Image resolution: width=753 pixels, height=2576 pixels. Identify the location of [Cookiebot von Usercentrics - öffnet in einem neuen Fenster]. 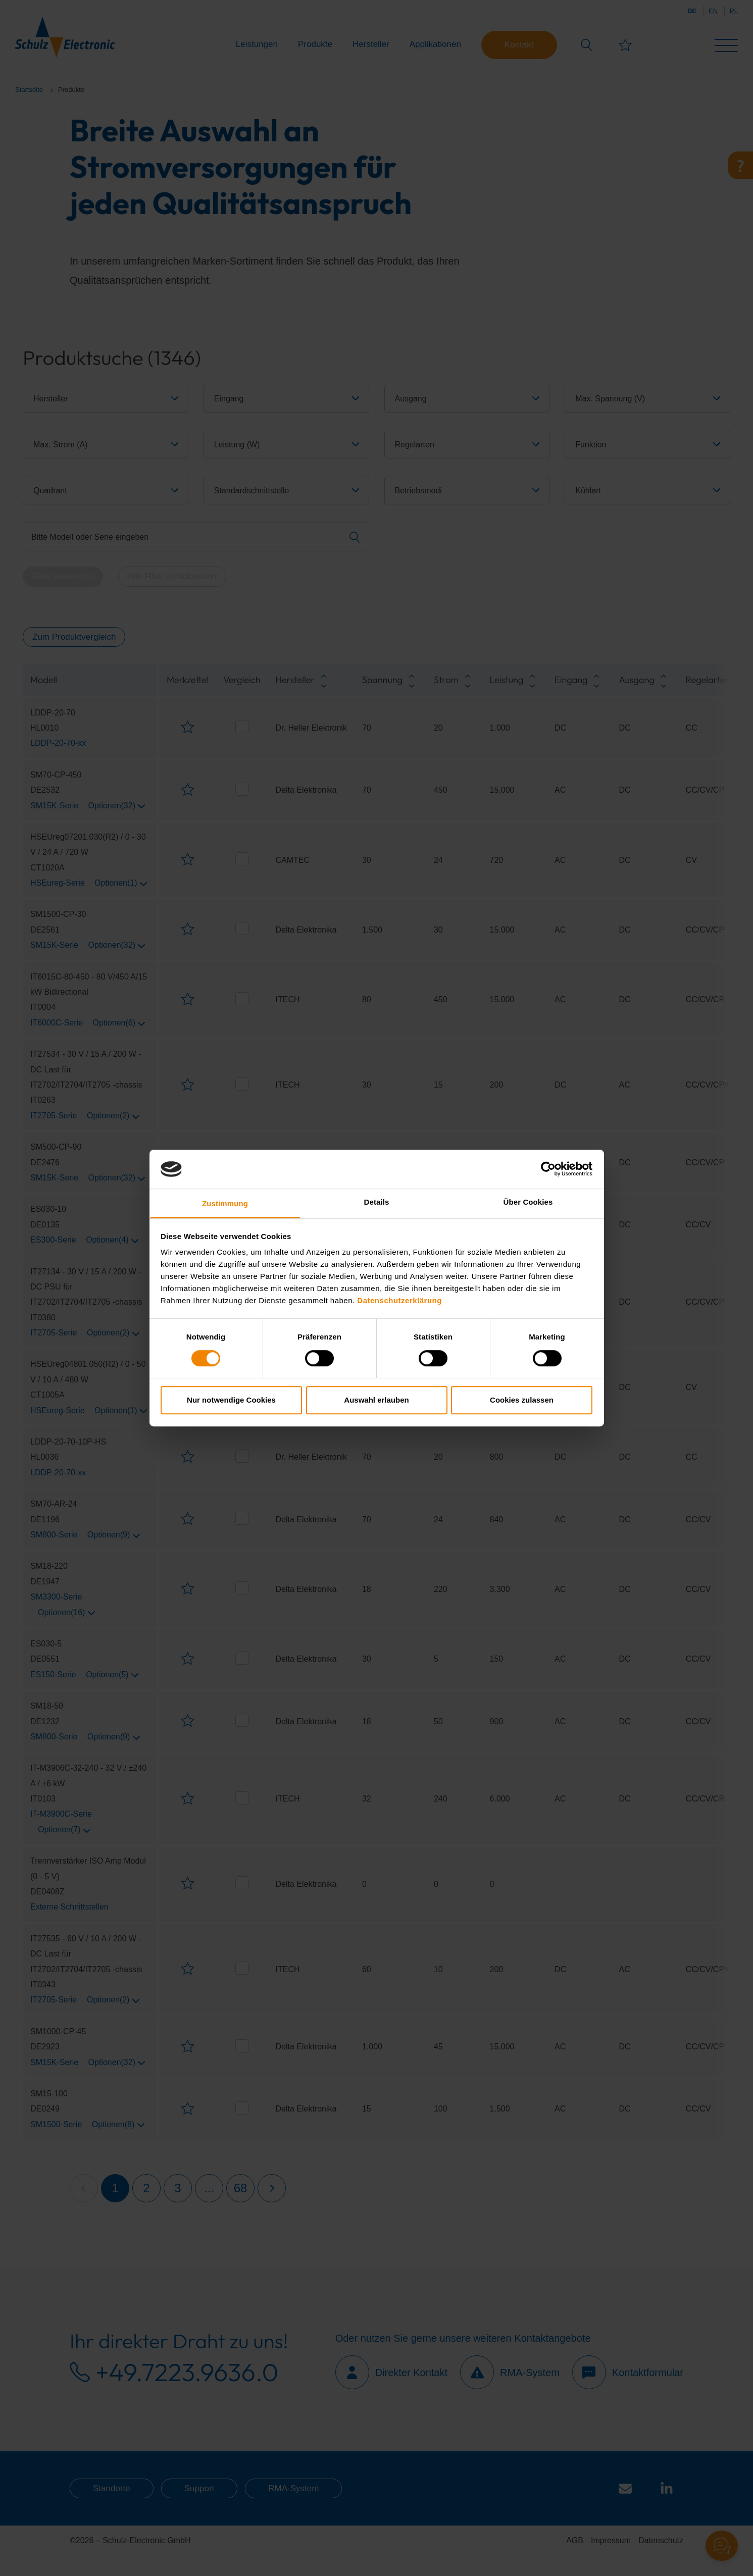
(548, 1169).